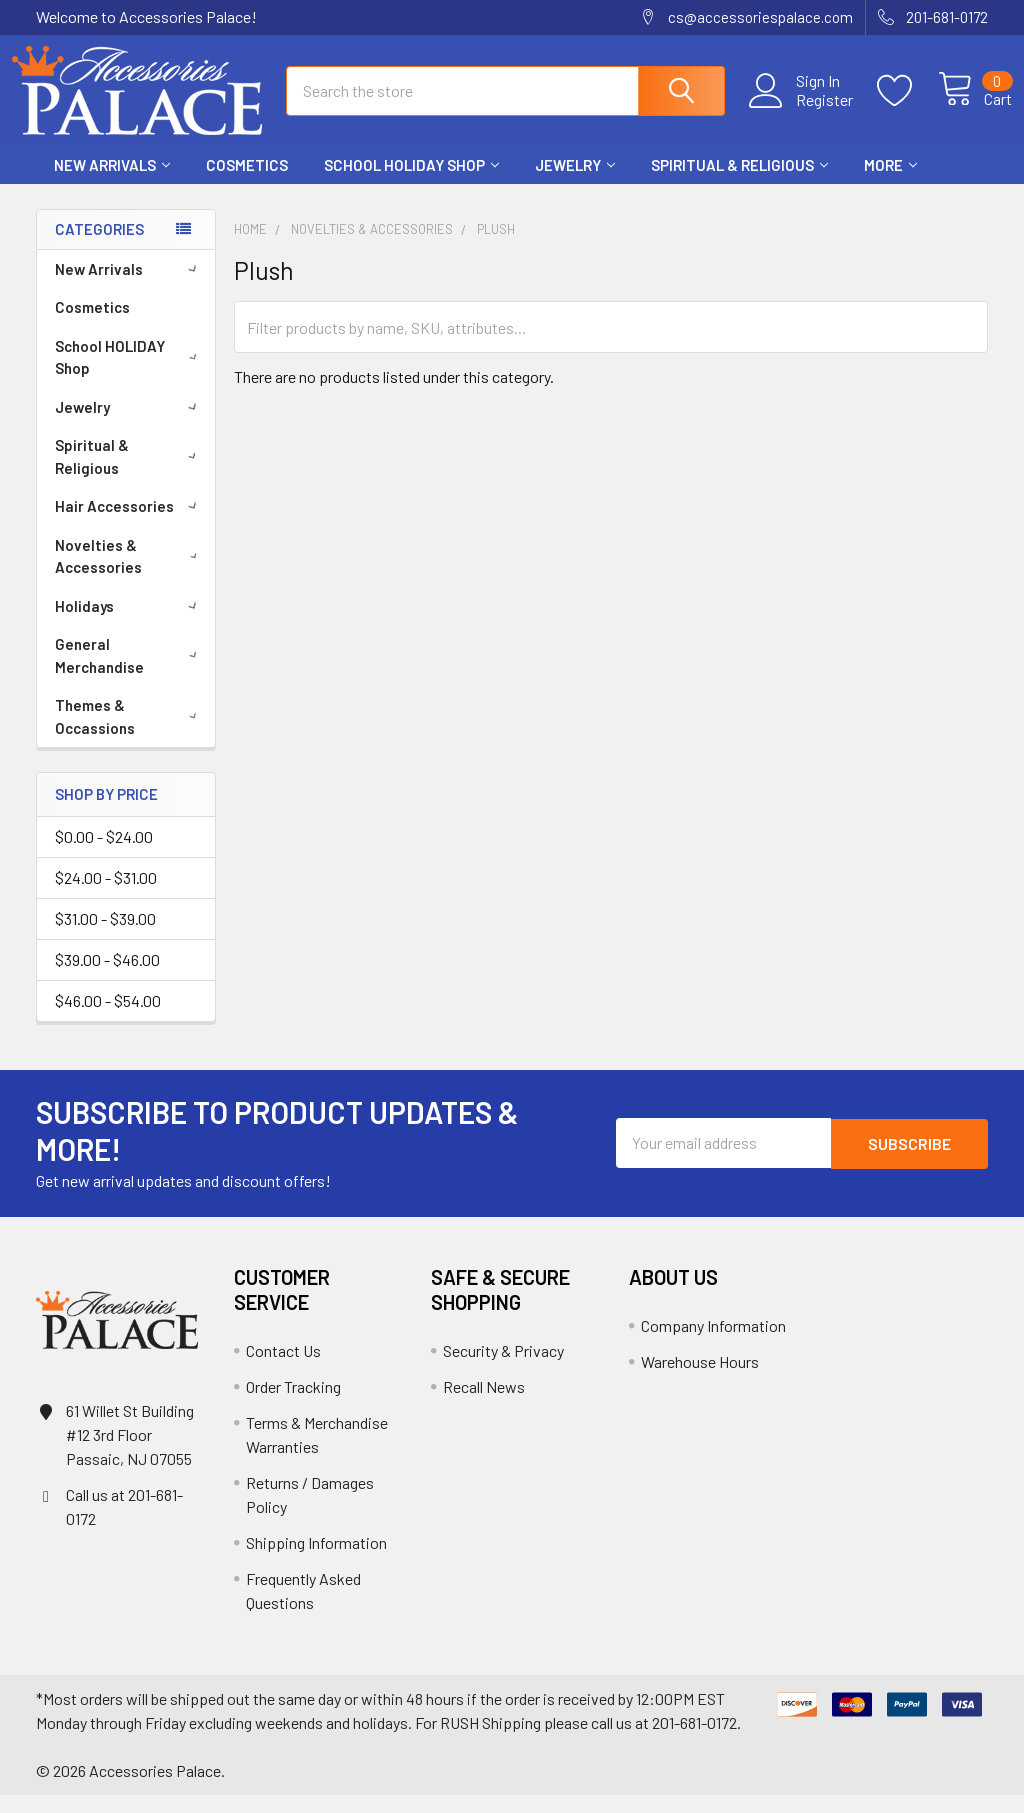 The width and height of the screenshot is (1024, 1813). What do you see at coordinates (713, 1343) in the screenshot?
I see `Company Information` at bounding box center [713, 1343].